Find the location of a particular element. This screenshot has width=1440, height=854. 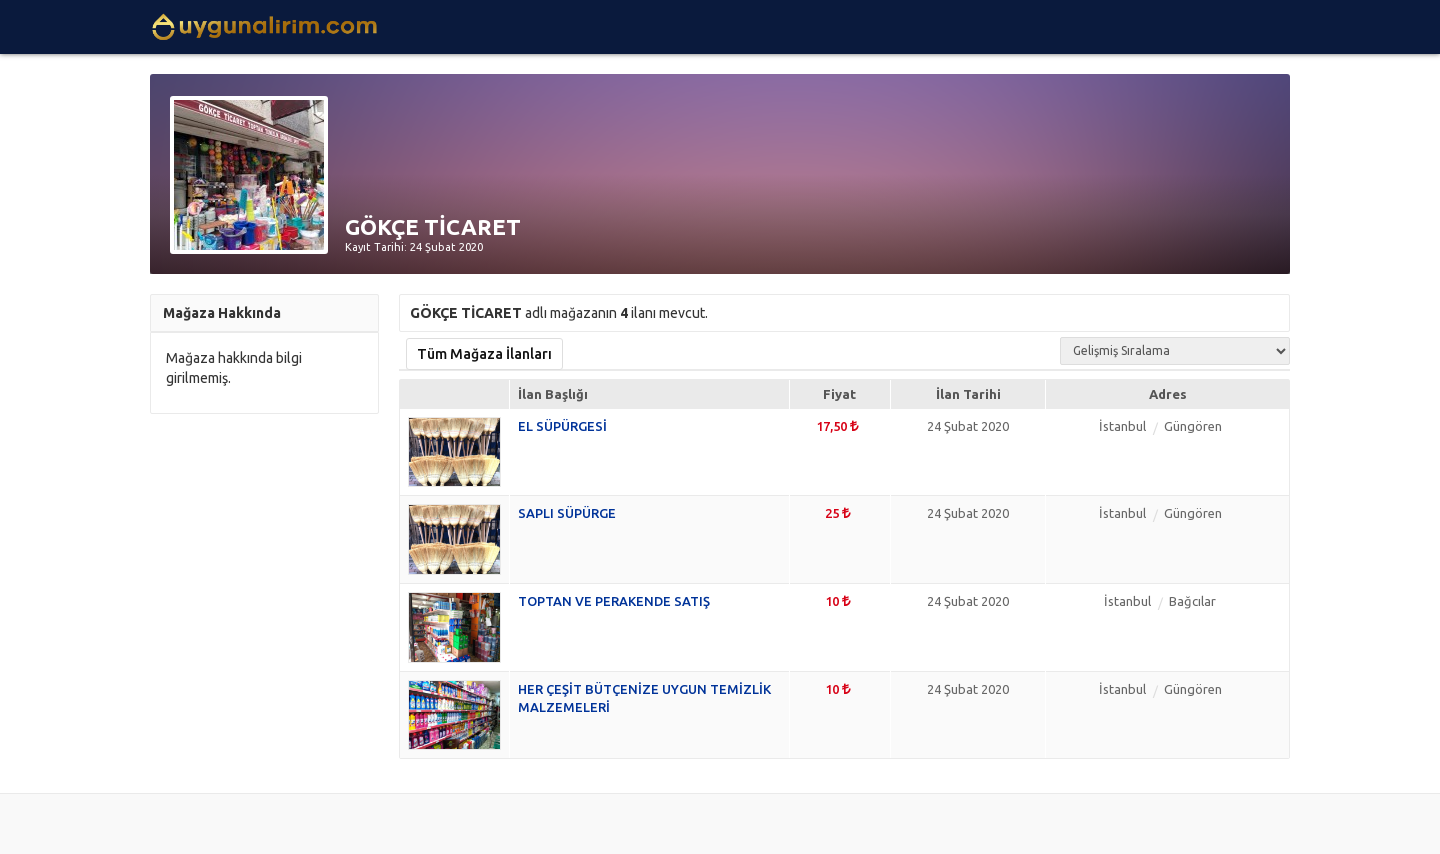

SAPLI SÜPÜRGE is located at coordinates (567, 513).